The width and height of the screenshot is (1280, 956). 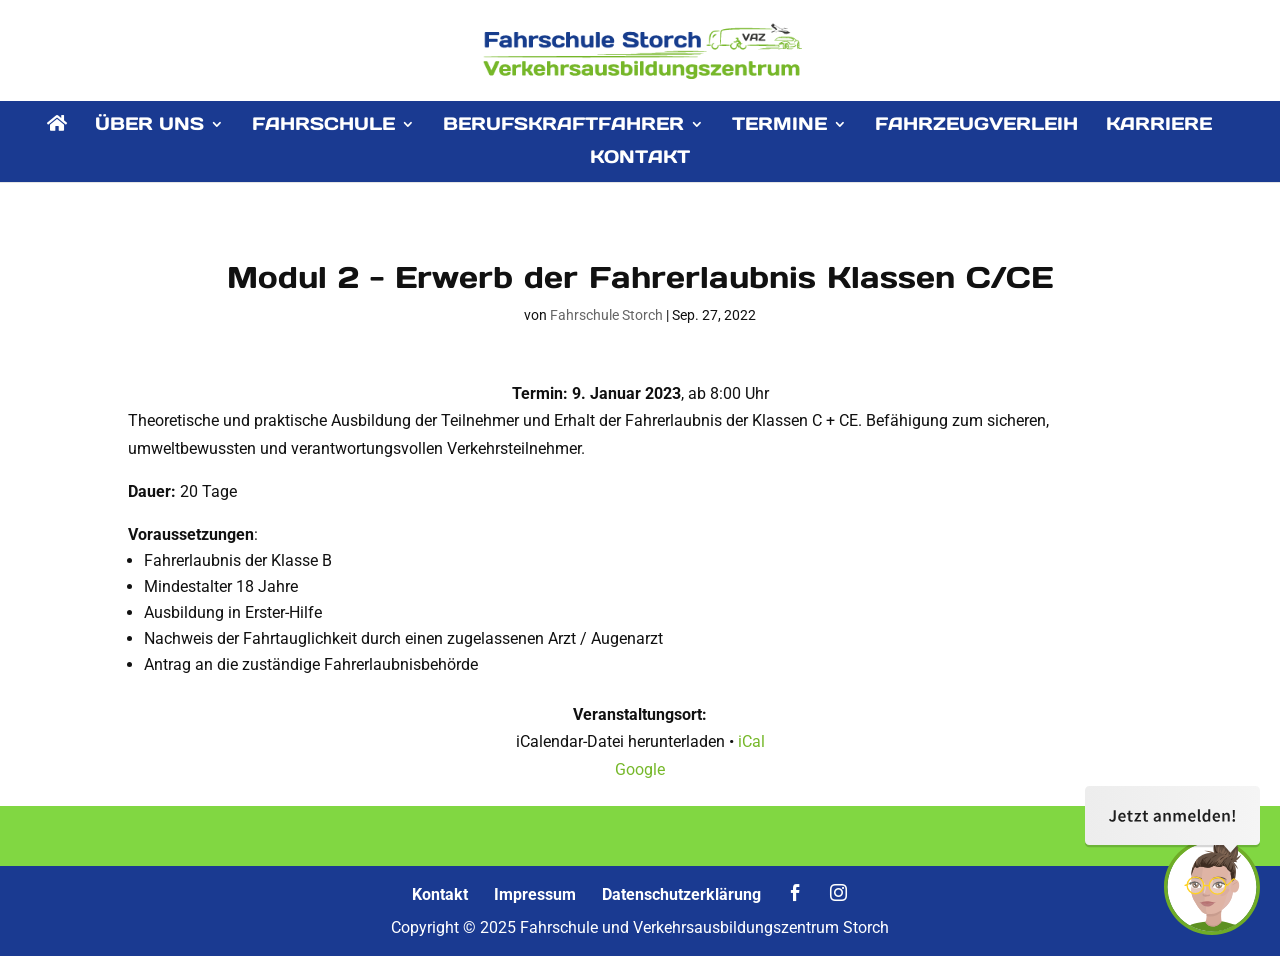 I want to click on Google, so click(x=640, y=769).